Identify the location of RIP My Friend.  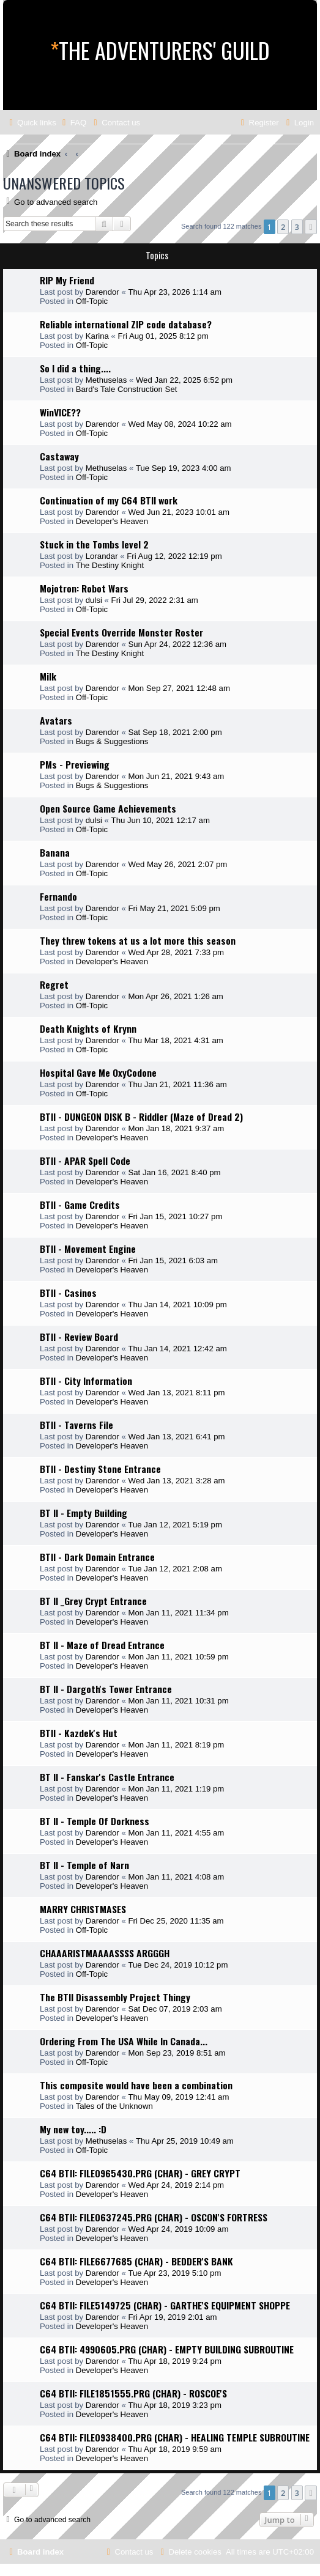
(67, 280).